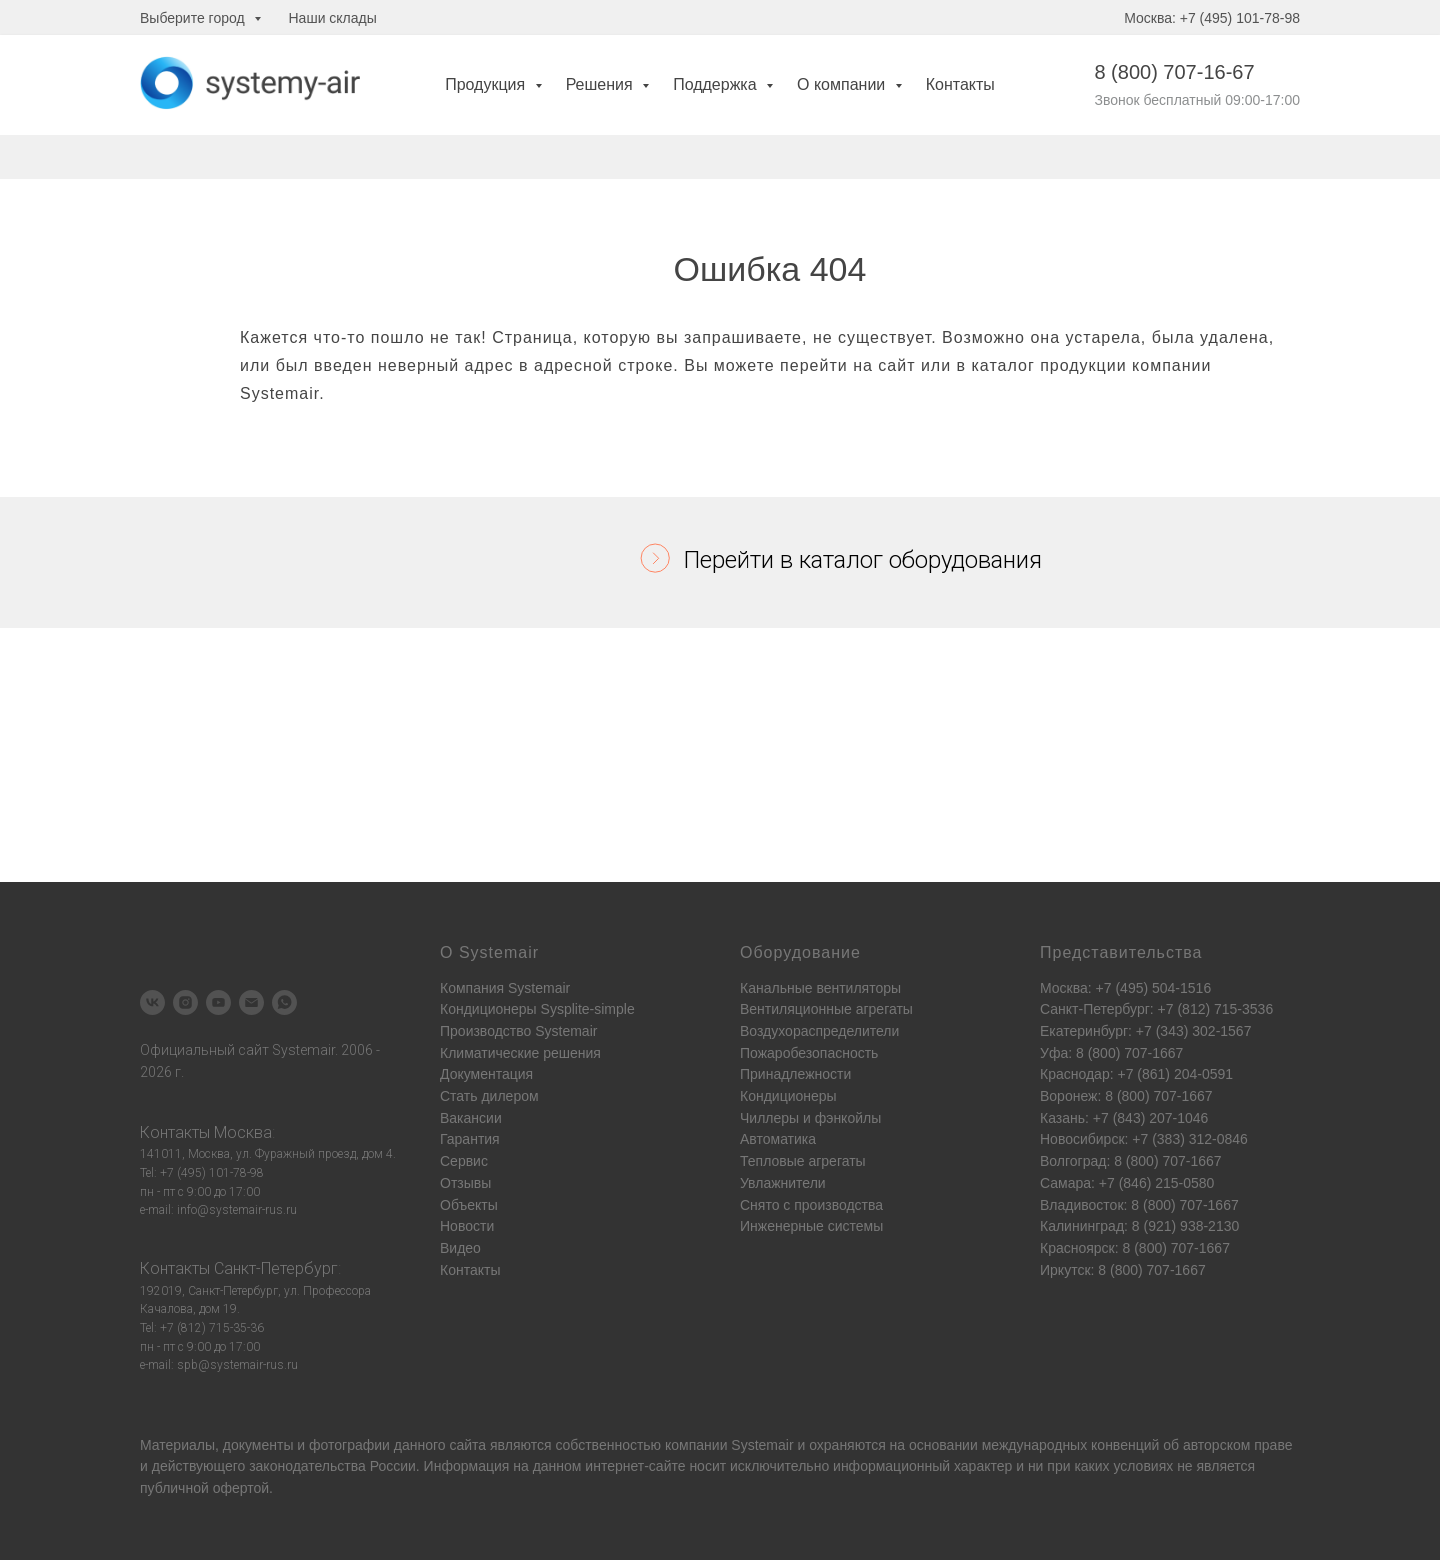 The height and width of the screenshot is (1560, 1440). What do you see at coordinates (520, 1053) in the screenshot?
I see `Климатические решения` at bounding box center [520, 1053].